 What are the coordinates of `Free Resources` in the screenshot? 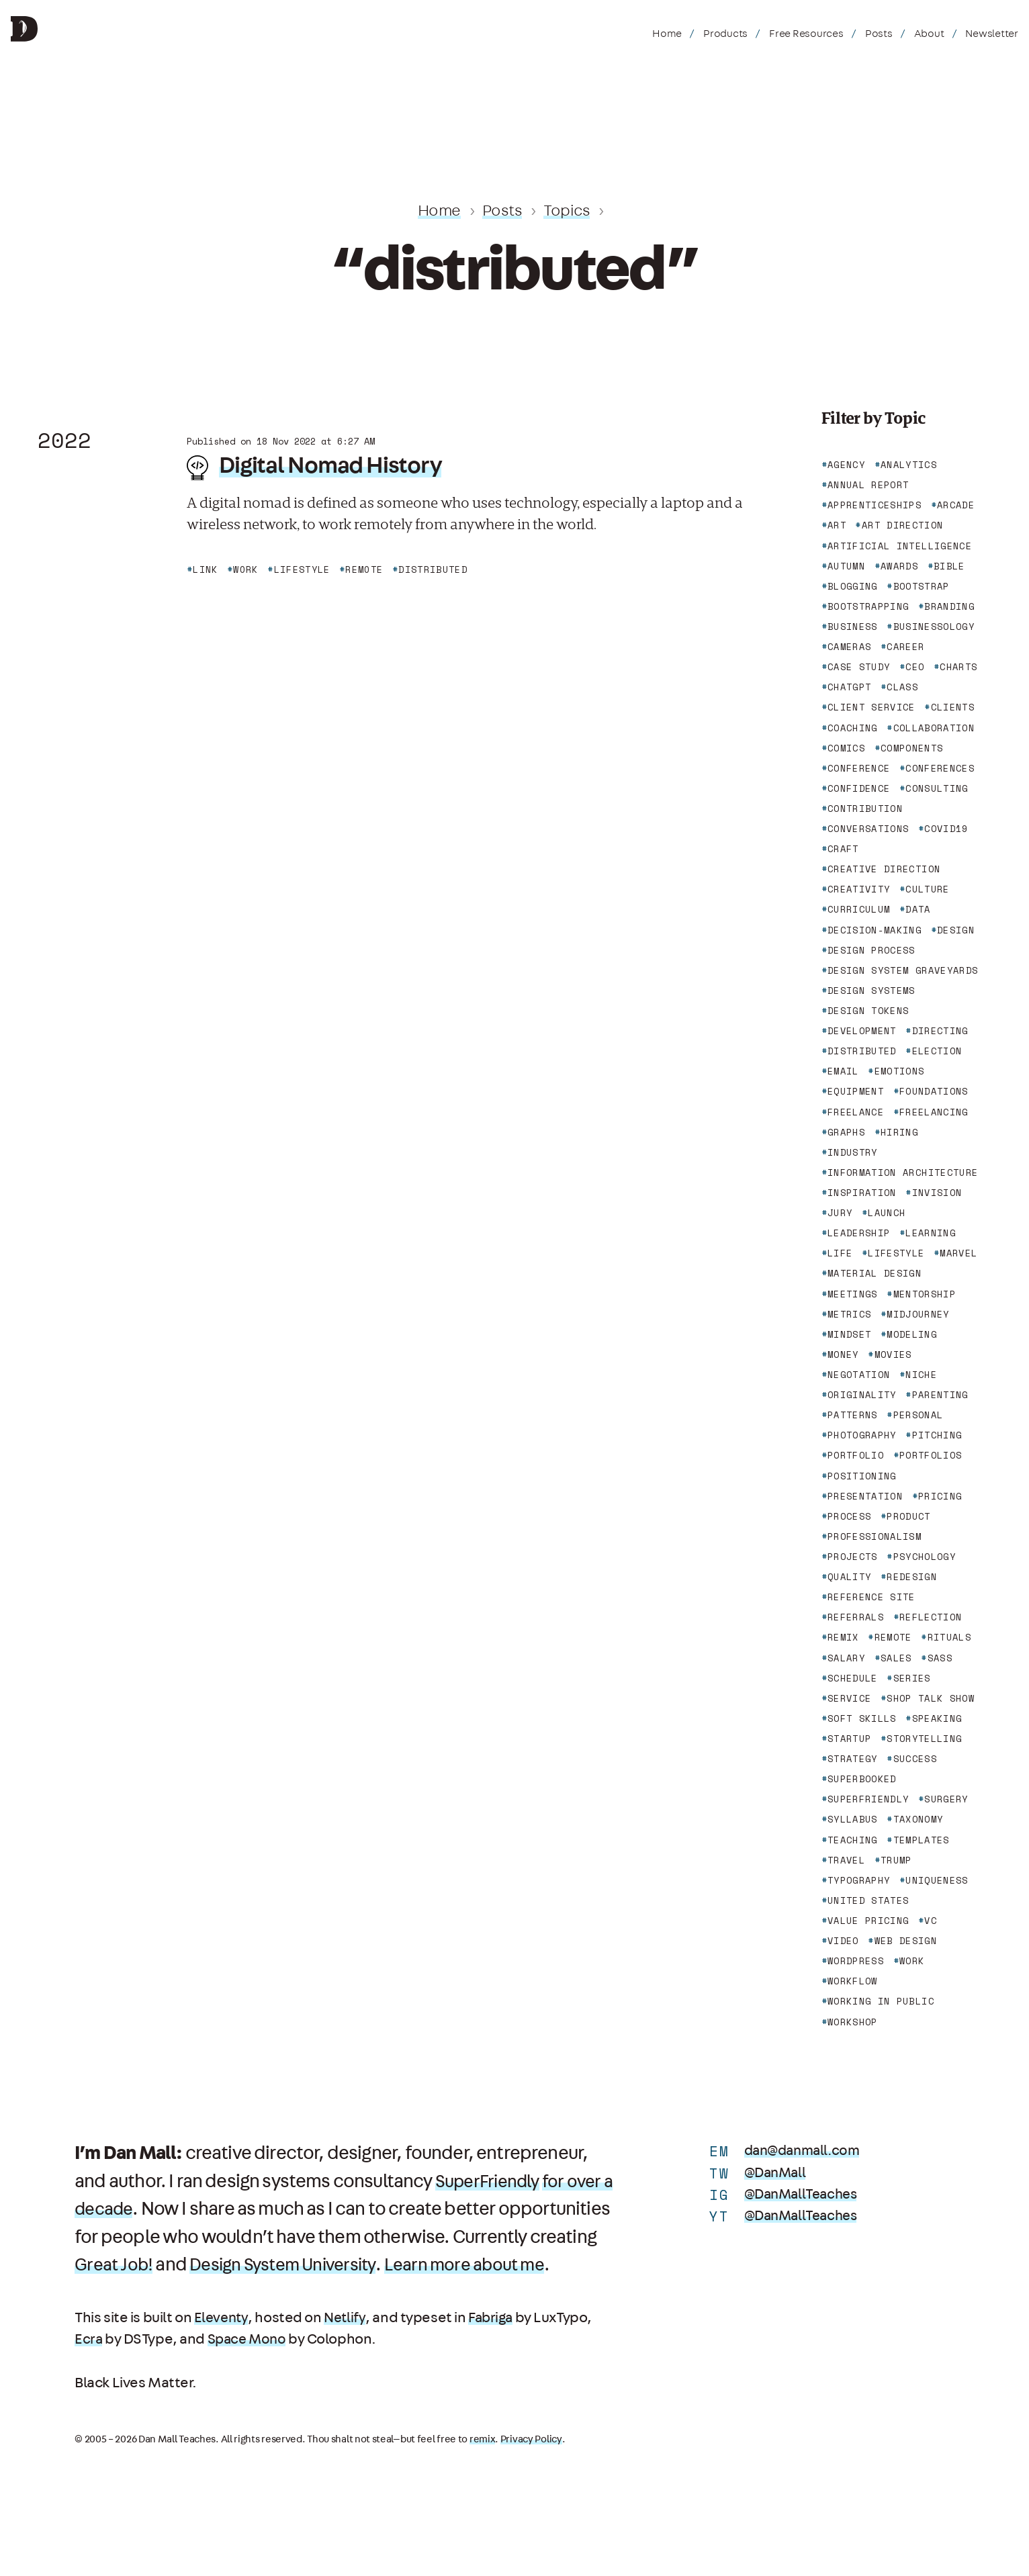 It's located at (806, 33).